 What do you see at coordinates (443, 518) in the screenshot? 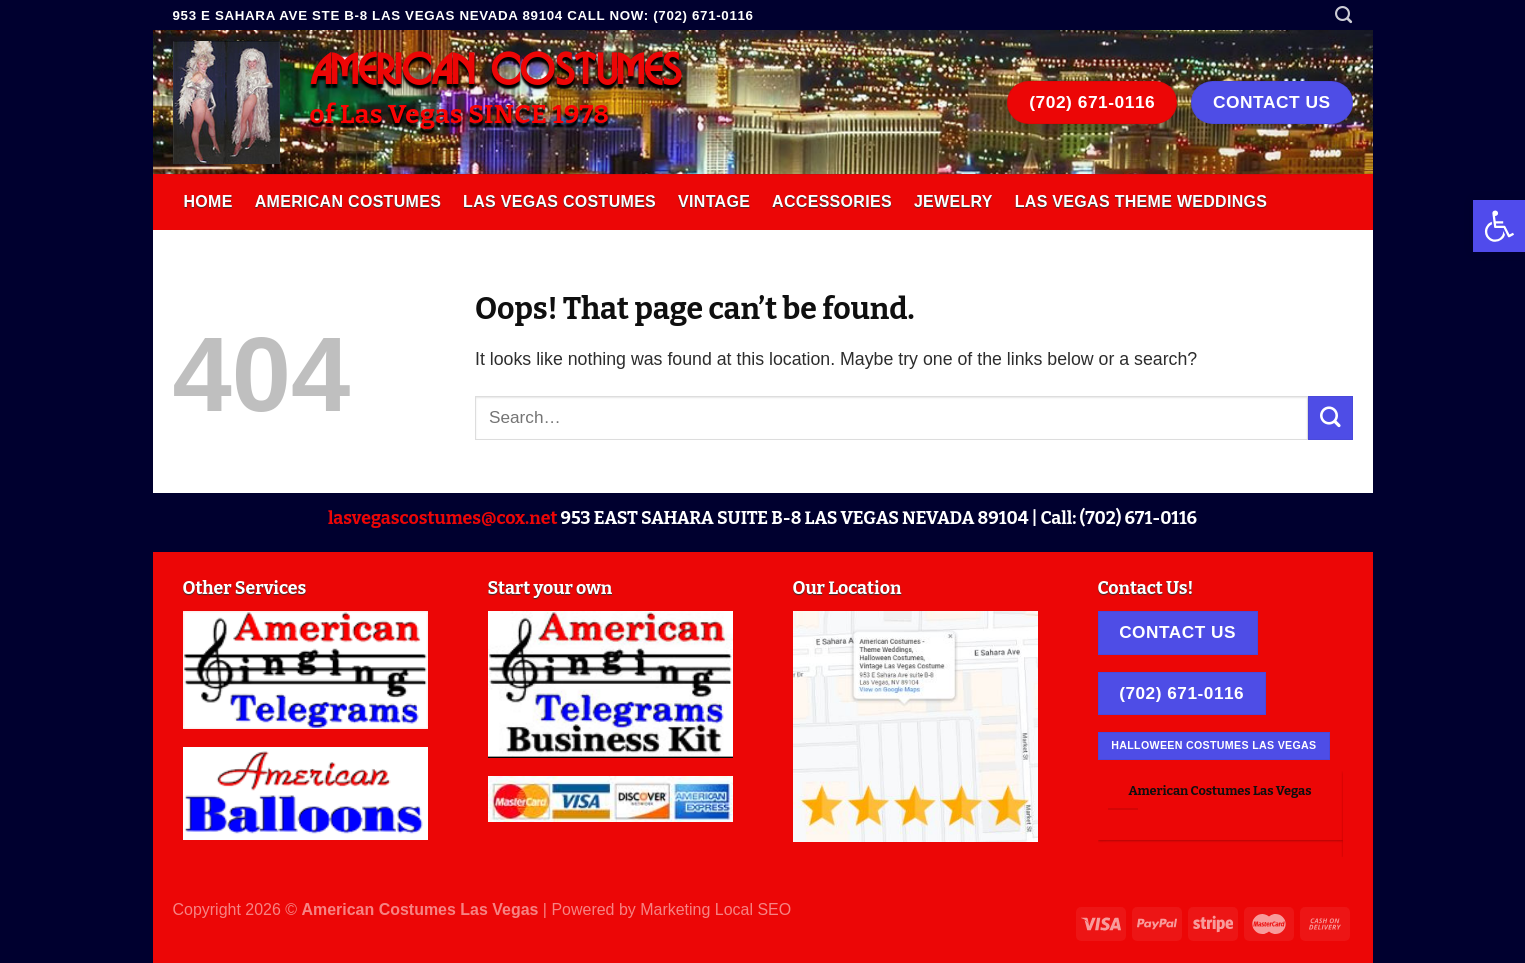
I see `lasvegascostumes@cox.net` at bounding box center [443, 518].